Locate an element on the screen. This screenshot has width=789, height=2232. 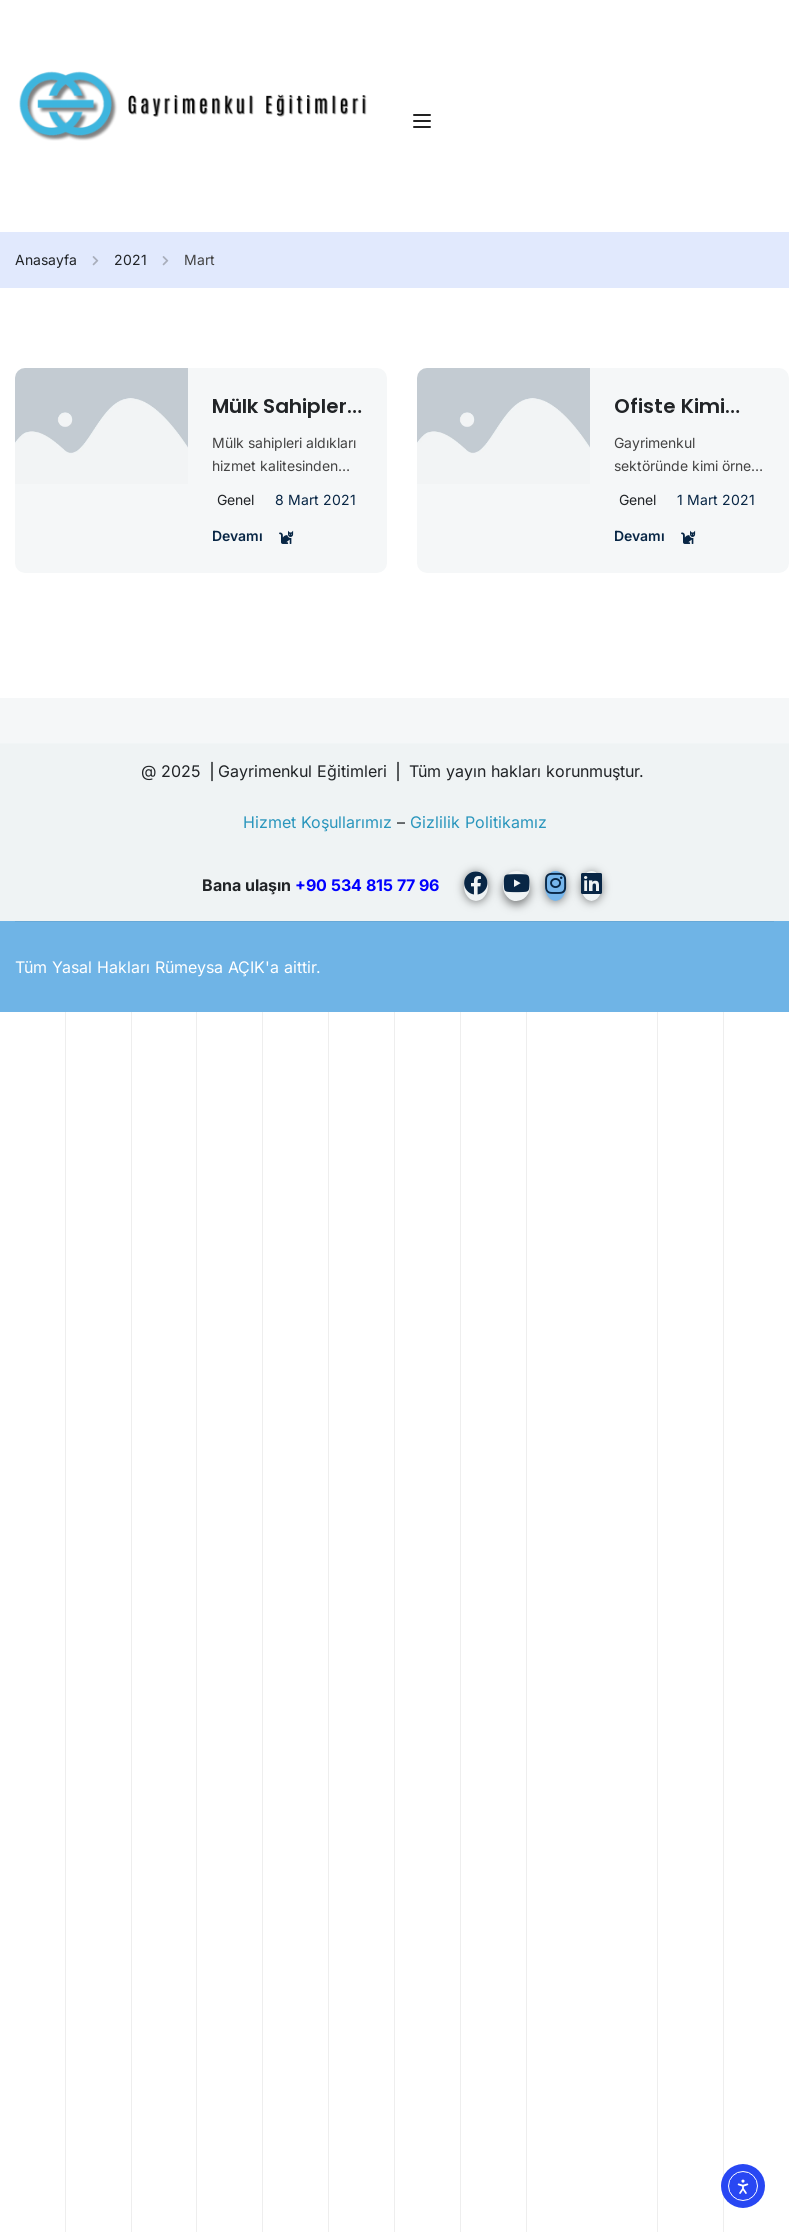
[Linkedin] is located at coordinates (591, 886).